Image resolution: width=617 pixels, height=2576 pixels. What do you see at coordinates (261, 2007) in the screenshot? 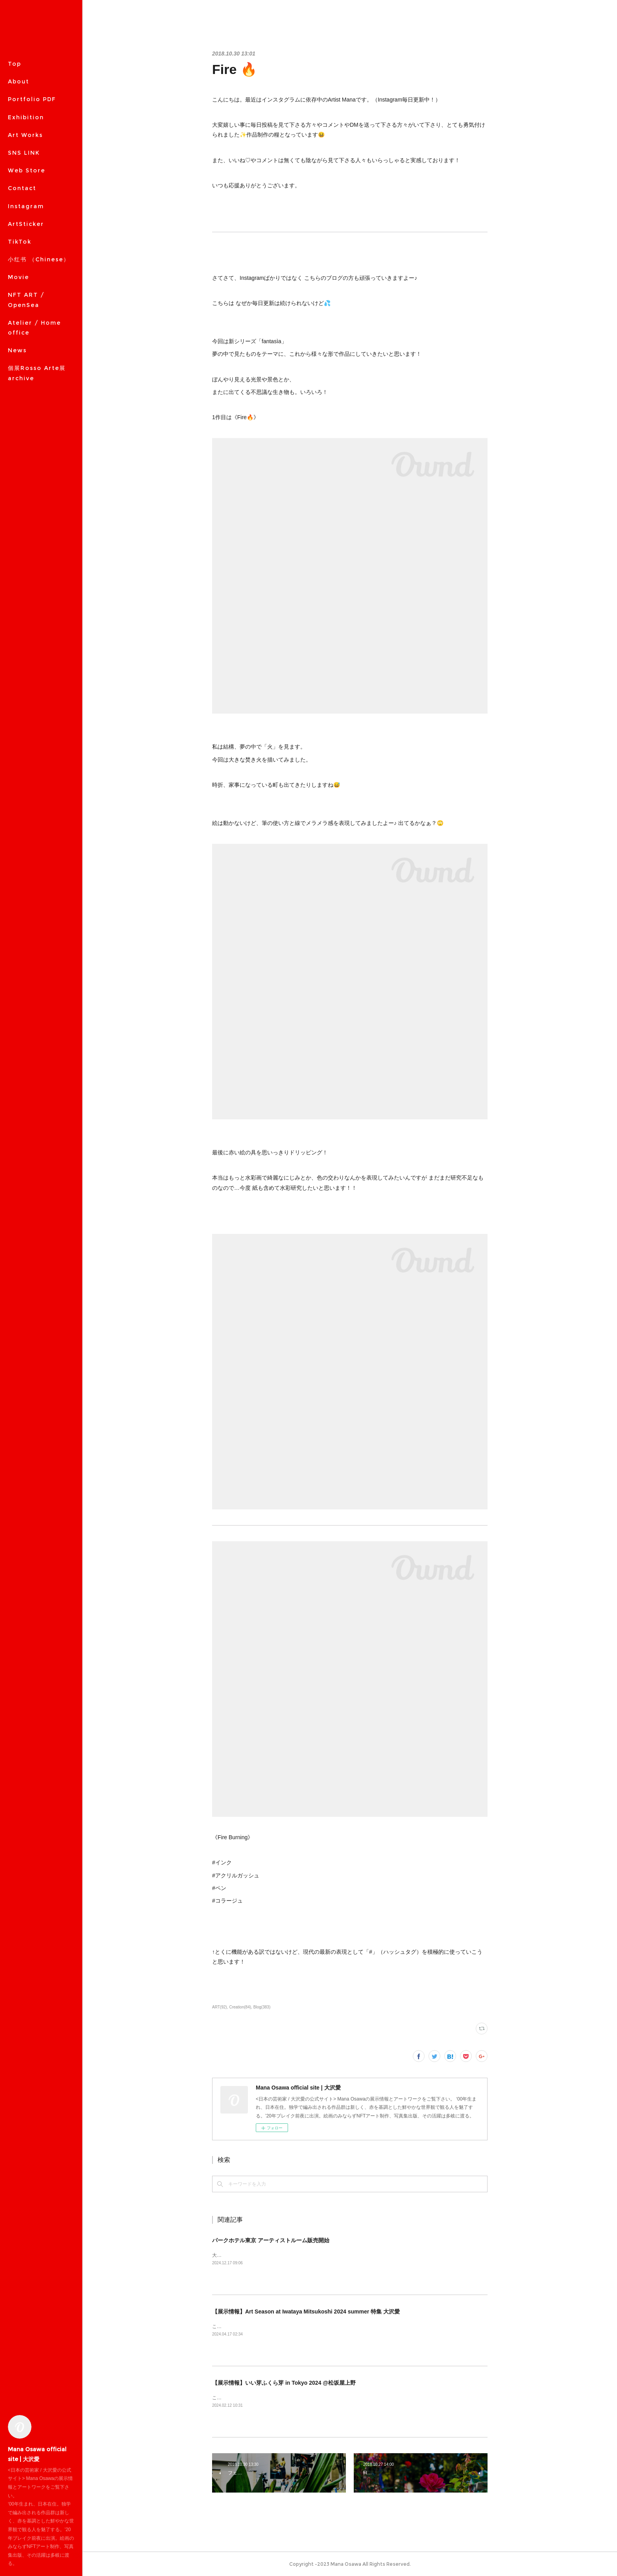
I see `Blog(383)` at bounding box center [261, 2007].